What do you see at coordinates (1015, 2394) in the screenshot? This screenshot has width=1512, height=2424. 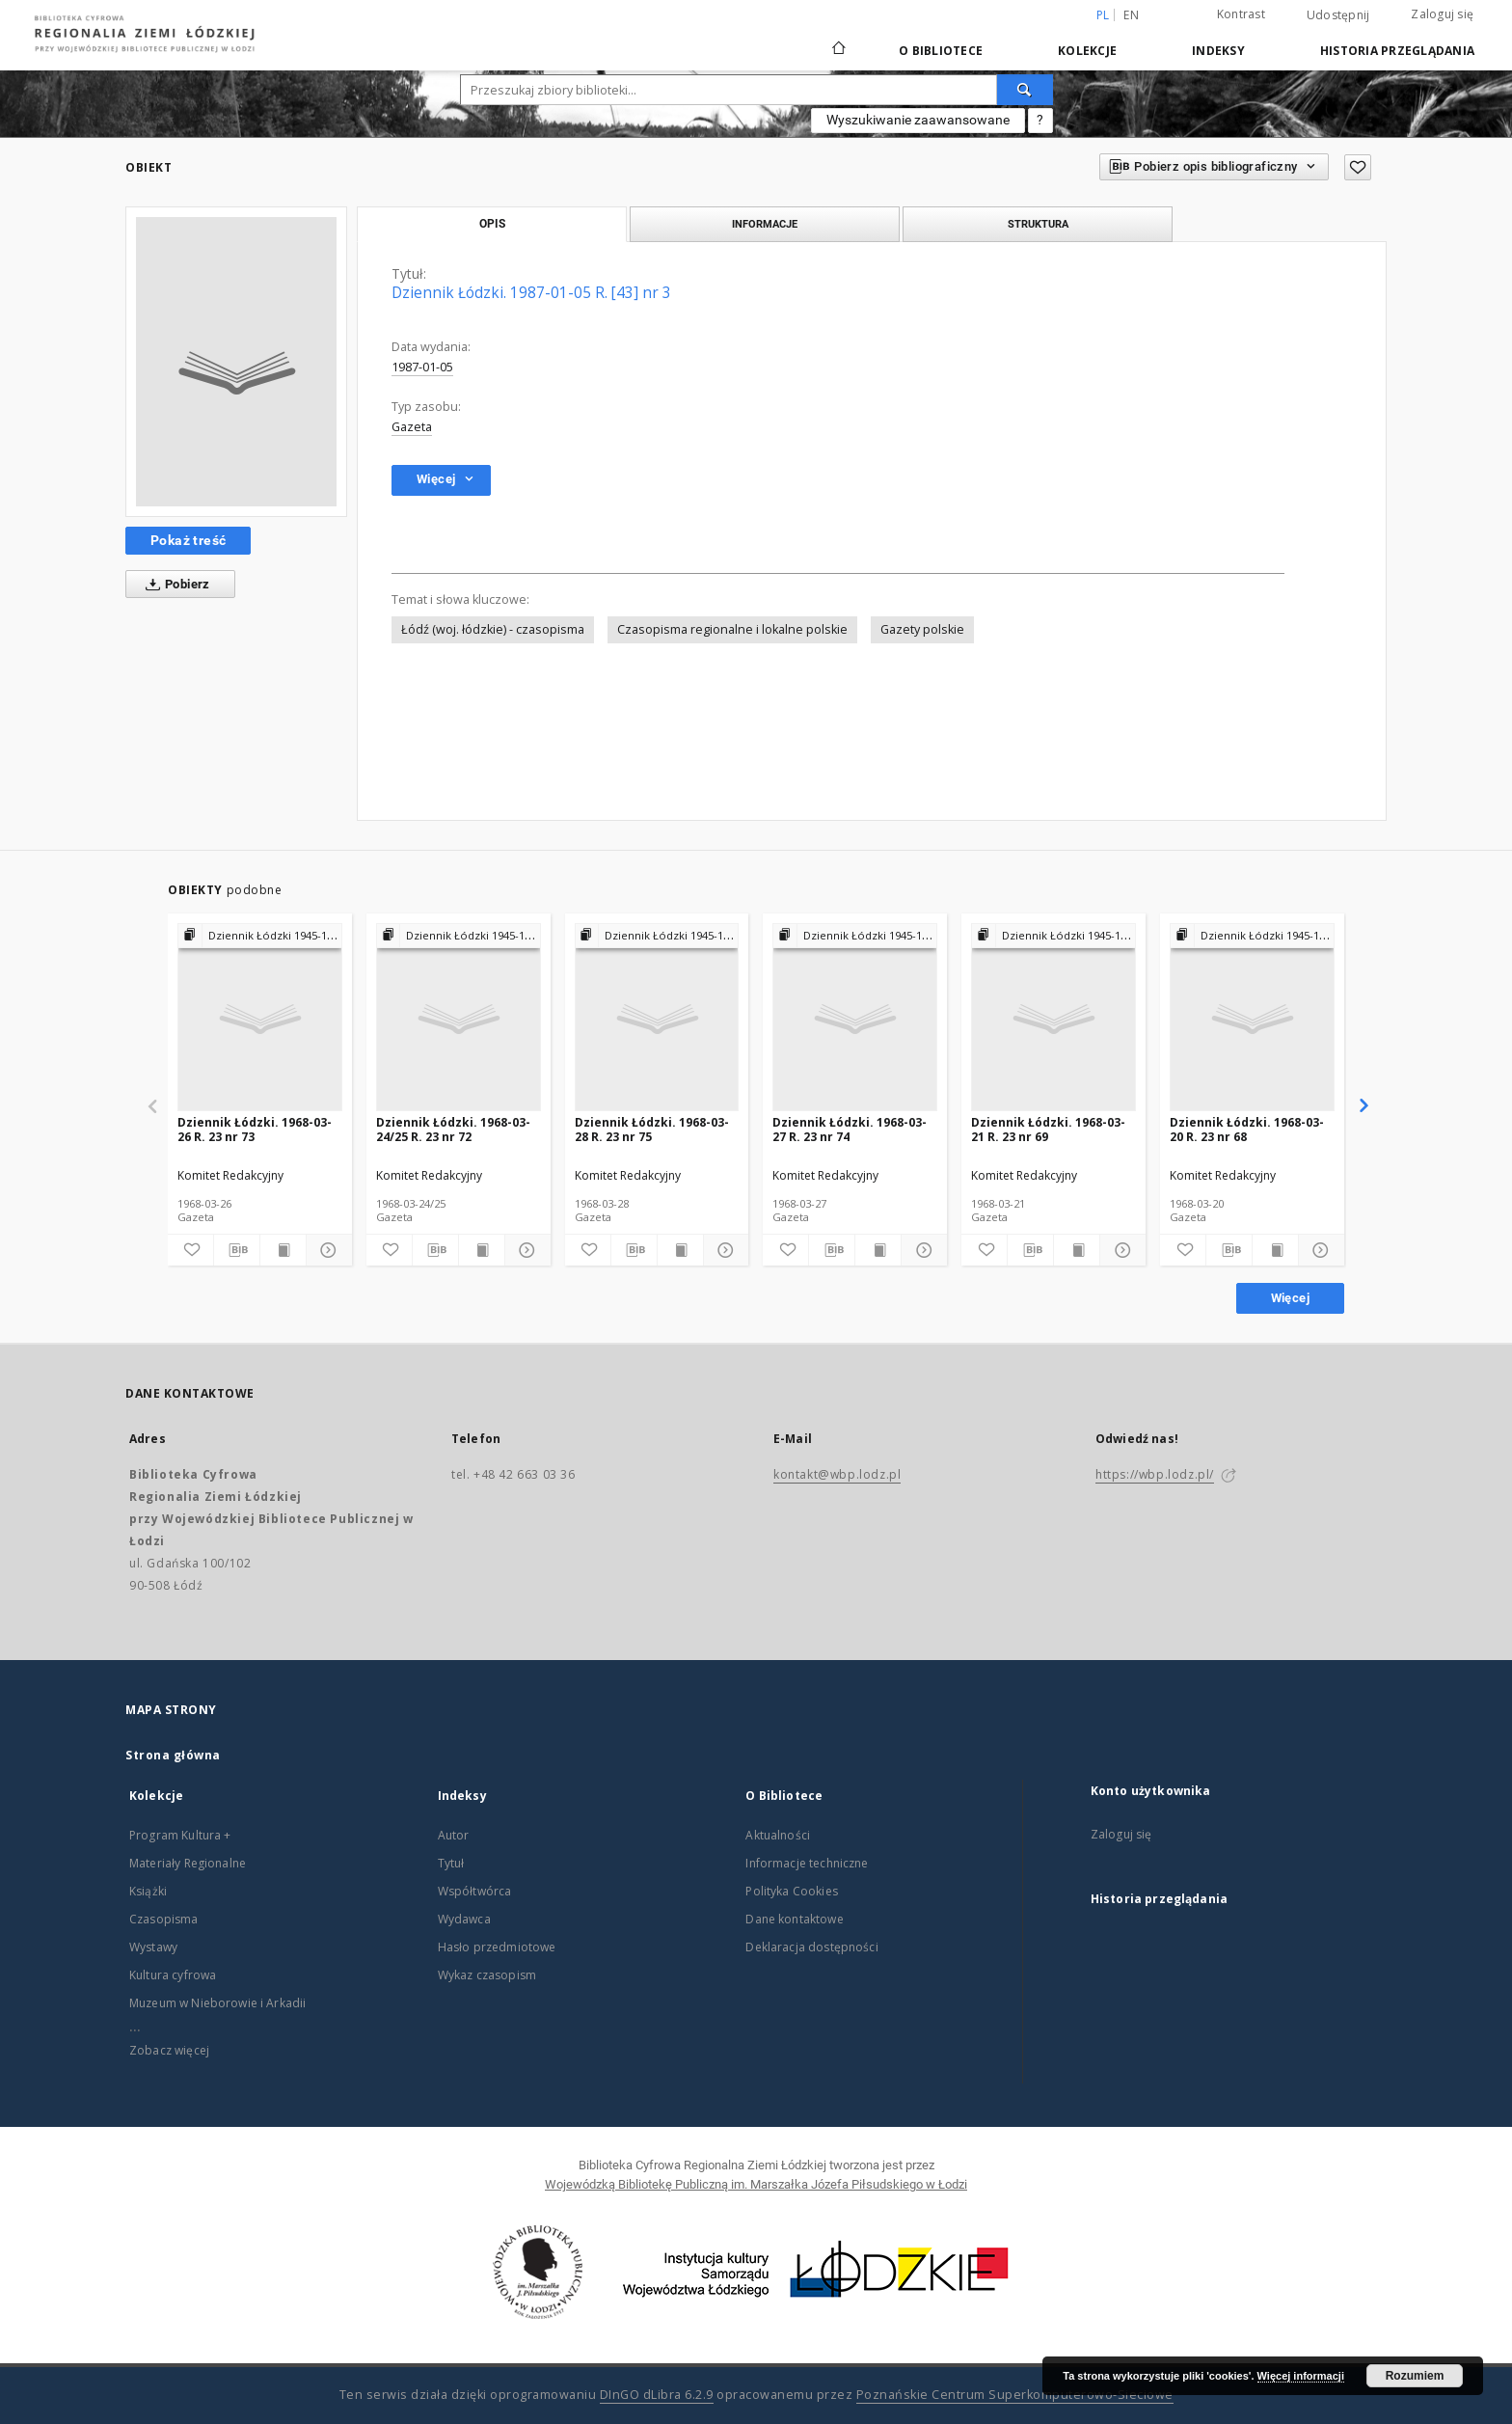 I see `Poznańskie Centrum Superkomputerowo-Sieciowe` at bounding box center [1015, 2394].